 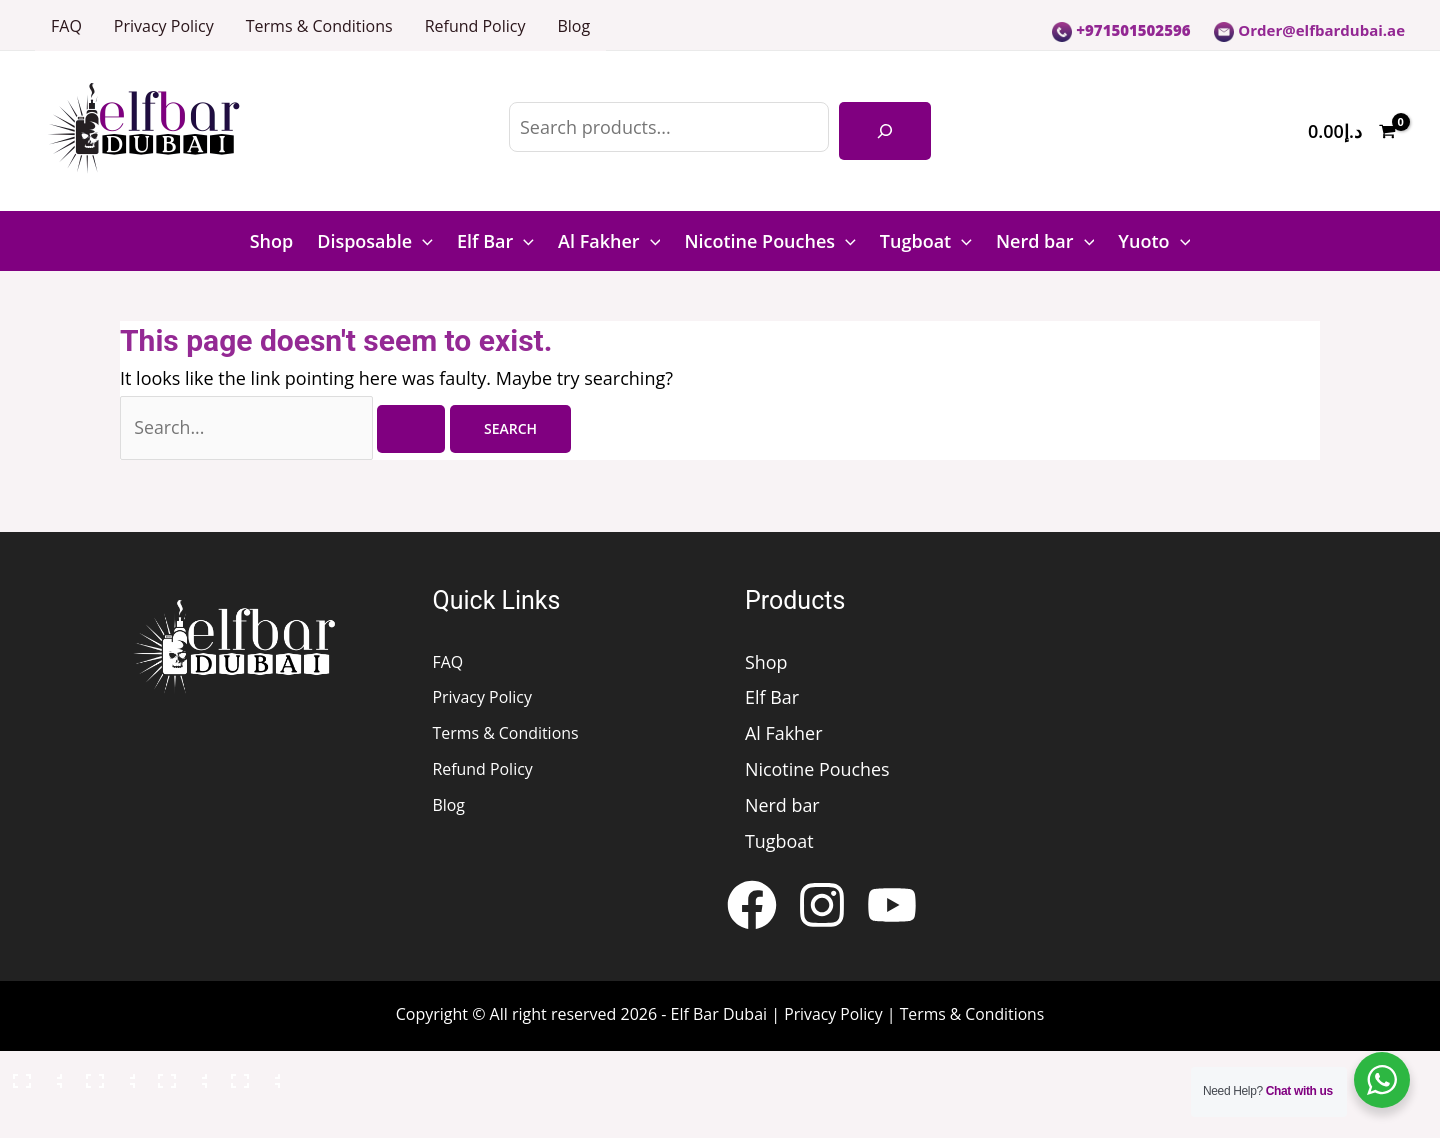 I want to click on Refund Policy, so click(x=475, y=26).